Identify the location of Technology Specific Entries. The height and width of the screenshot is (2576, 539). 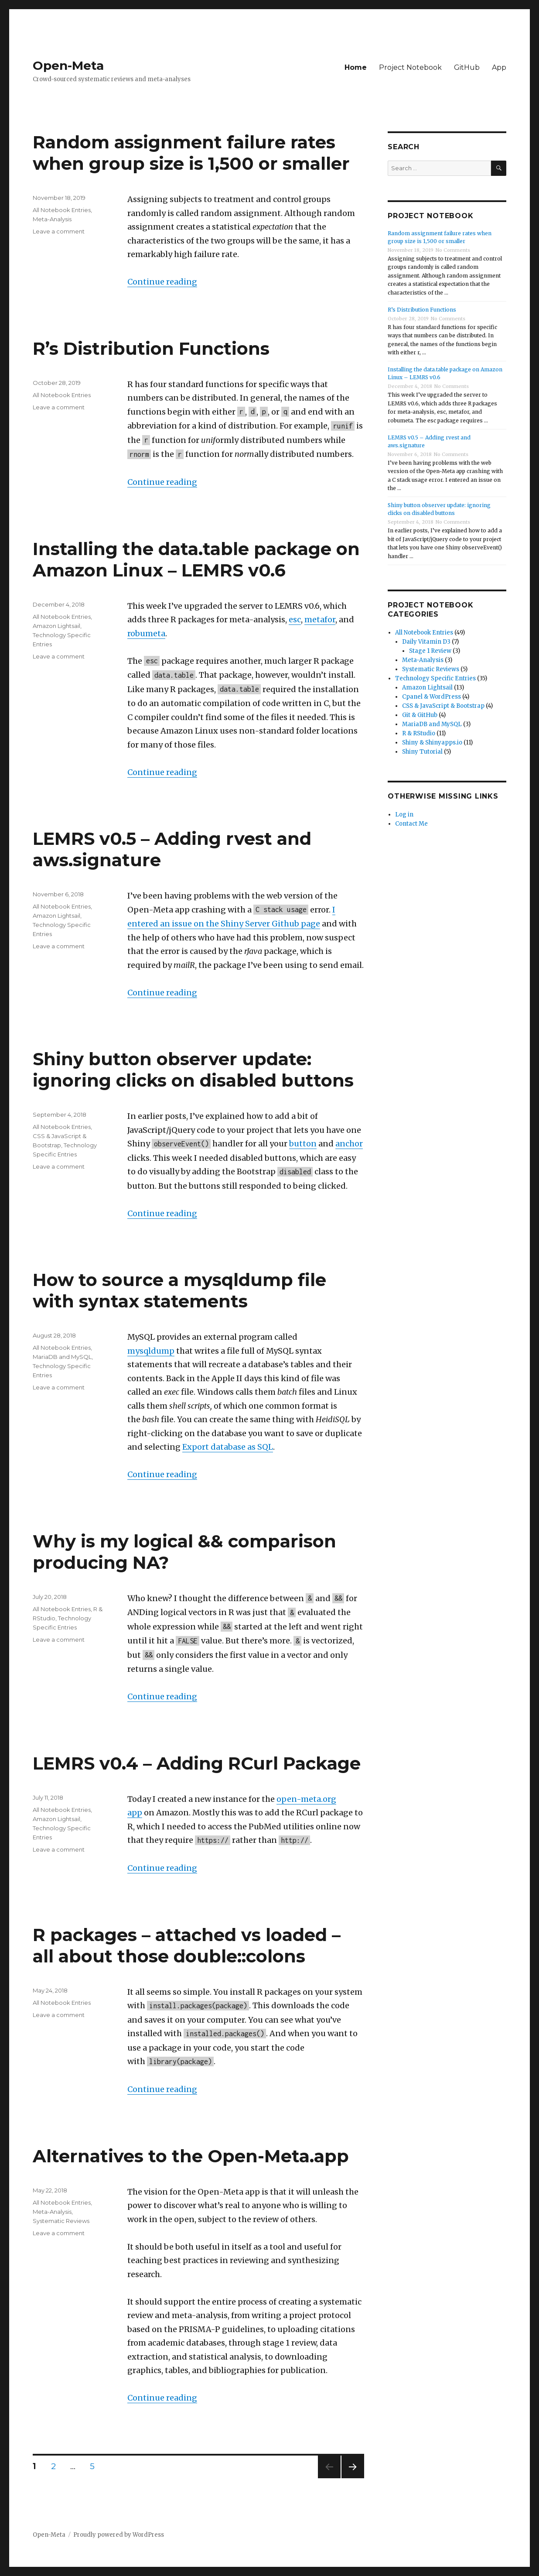
(435, 678).